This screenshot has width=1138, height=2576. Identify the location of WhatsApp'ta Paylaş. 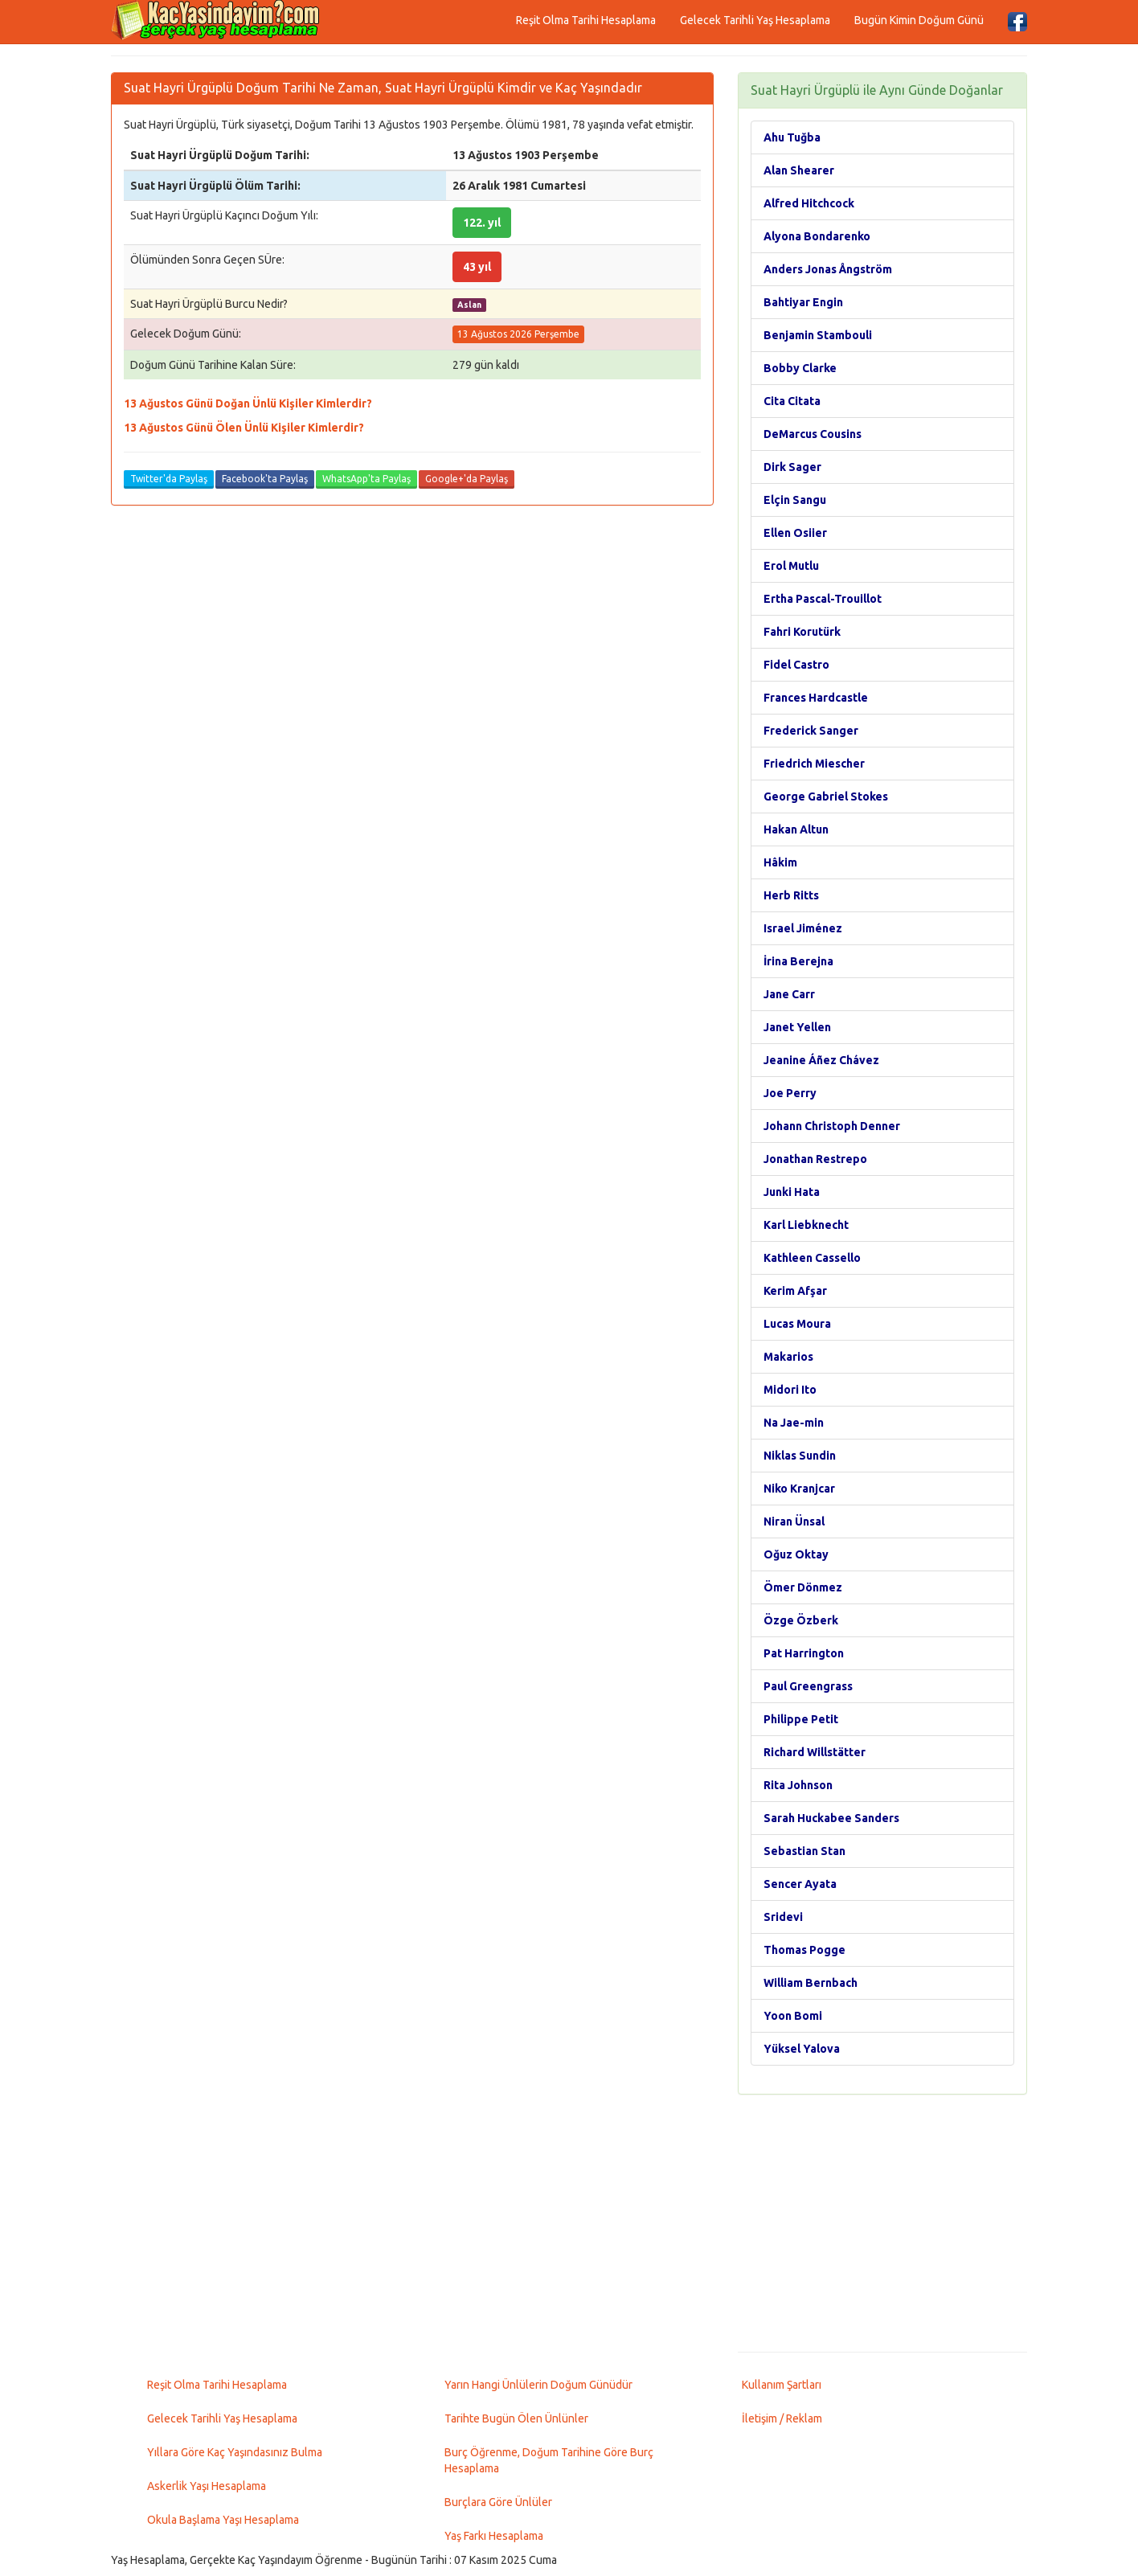
(366, 478).